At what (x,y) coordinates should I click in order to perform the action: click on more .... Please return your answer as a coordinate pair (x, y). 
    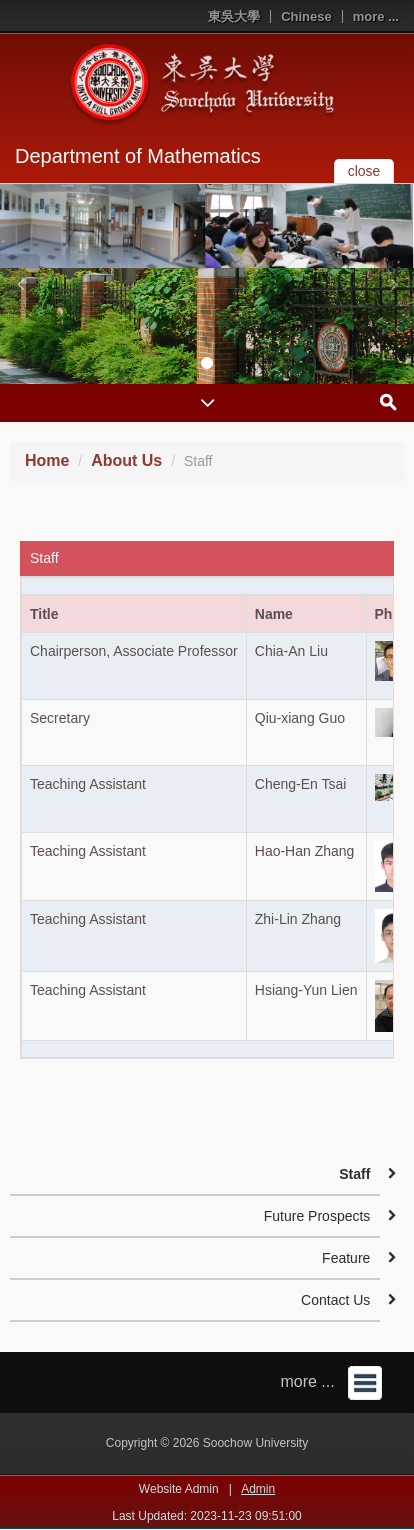
    Looking at the image, I should click on (376, 16).